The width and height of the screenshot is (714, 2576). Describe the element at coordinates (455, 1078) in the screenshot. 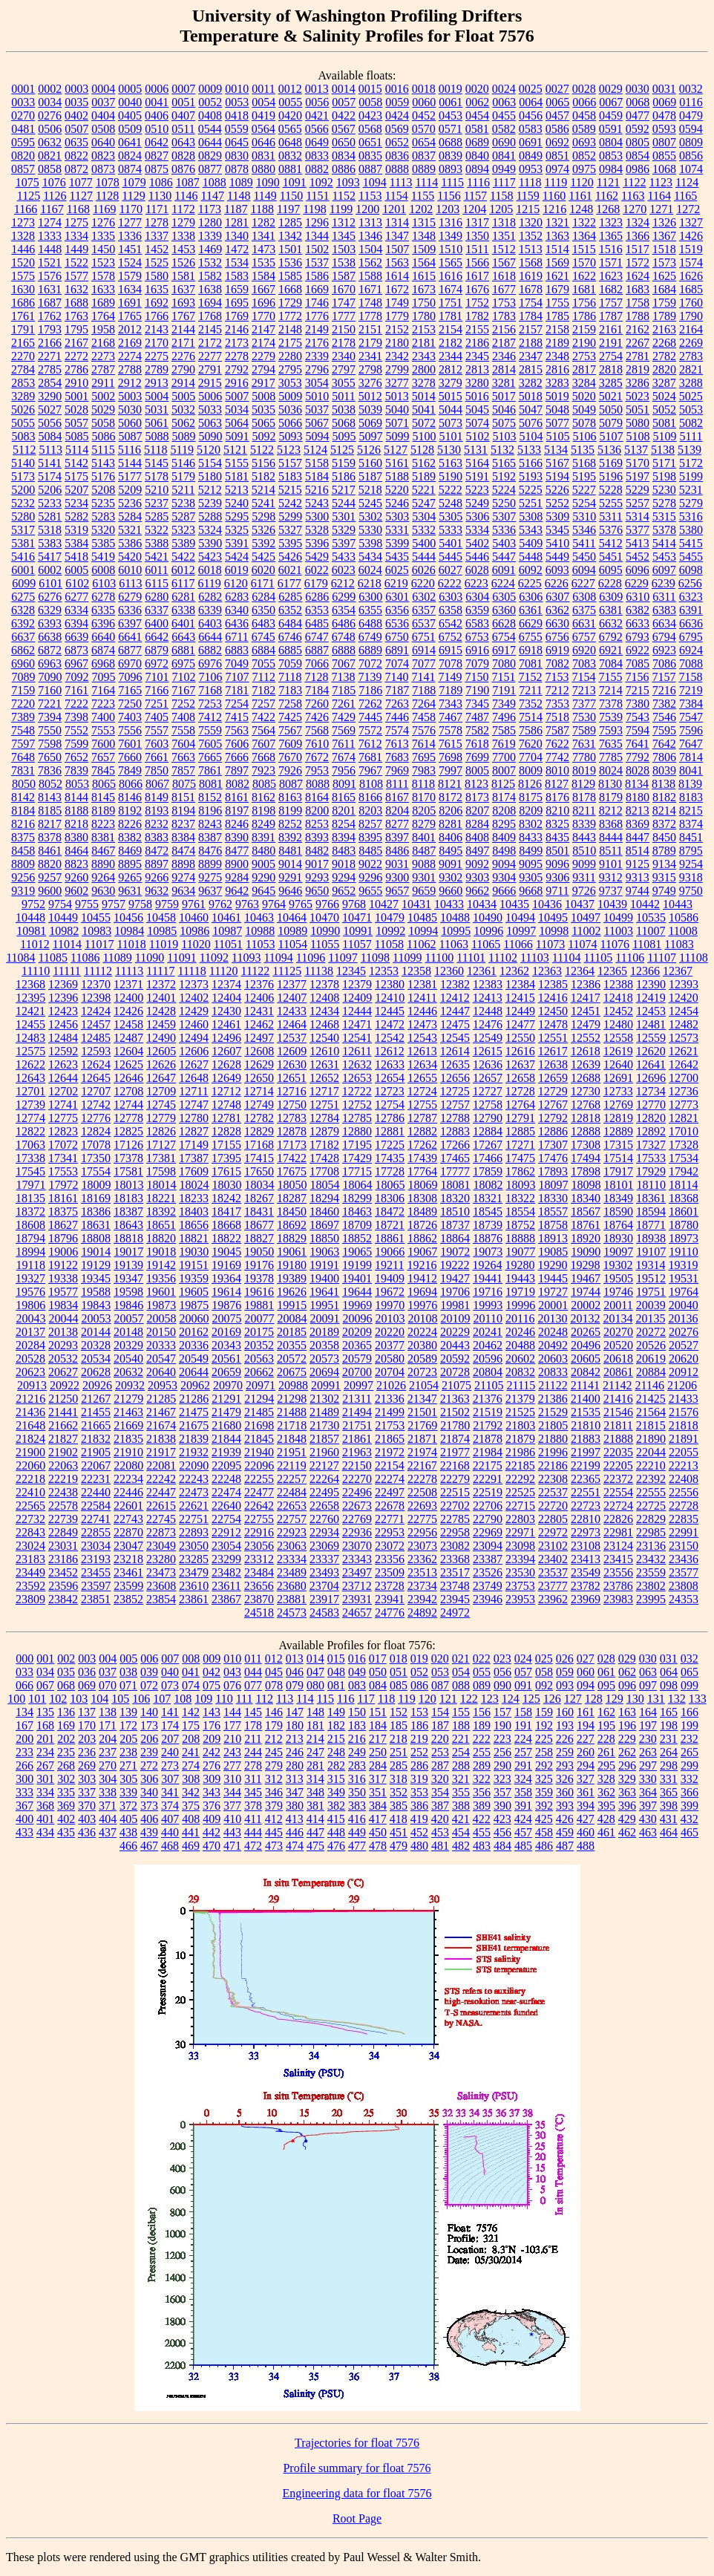

I see `12656` at that location.